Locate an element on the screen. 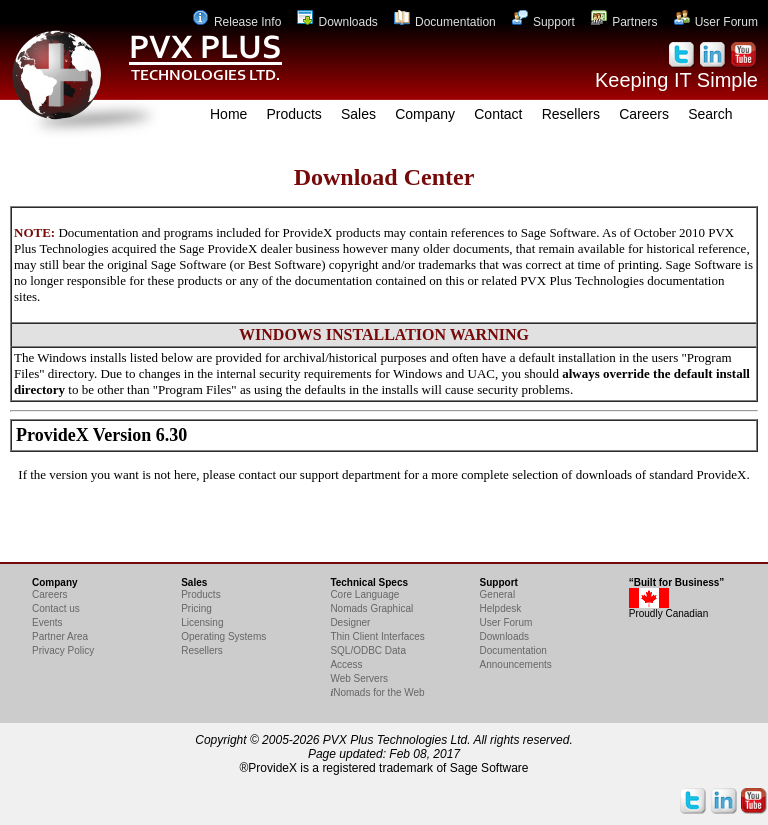 This screenshot has width=768, height=825. Thin Client Interfaces is located at coordinates (377, 636).